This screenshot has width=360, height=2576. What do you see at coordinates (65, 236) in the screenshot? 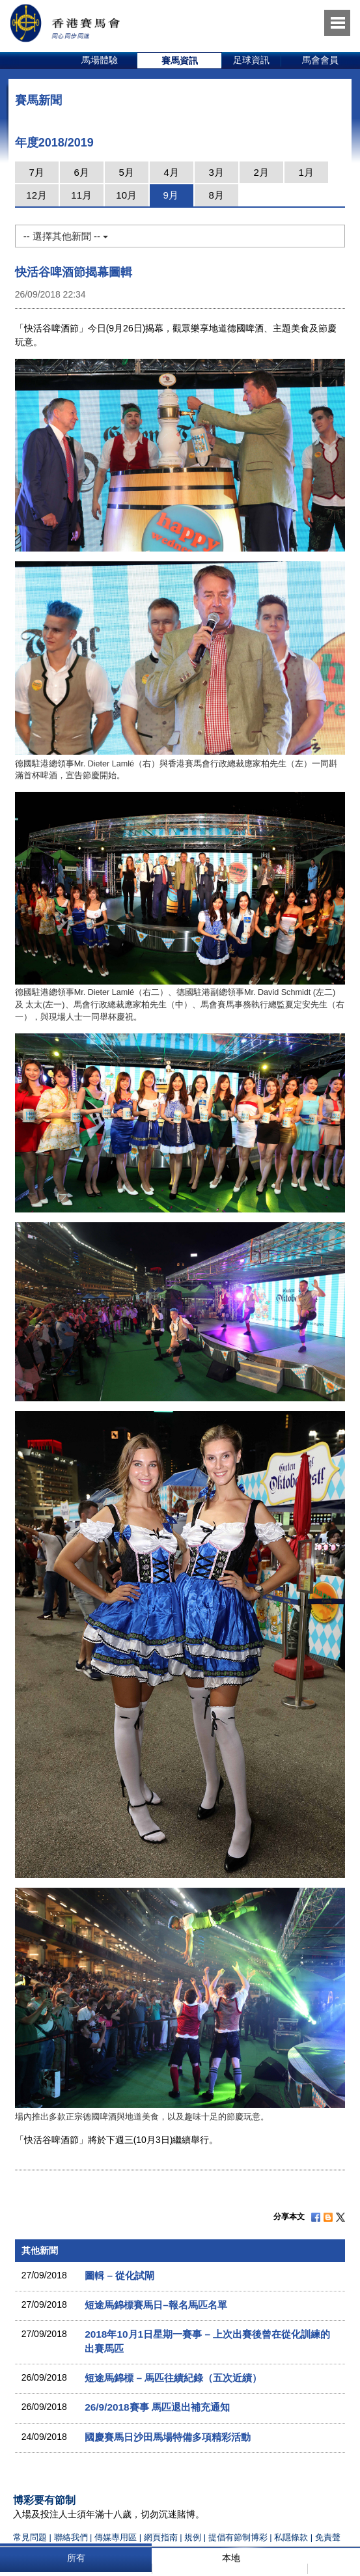
I see `-- 選擇其他新聞 --` at bounding box center [65, 236].